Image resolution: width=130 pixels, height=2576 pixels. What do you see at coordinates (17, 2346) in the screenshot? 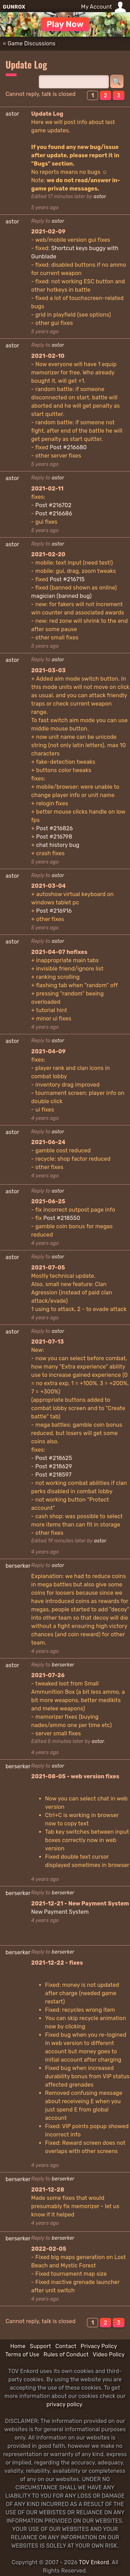
I see `Home` at bounding box center [17, 2346].